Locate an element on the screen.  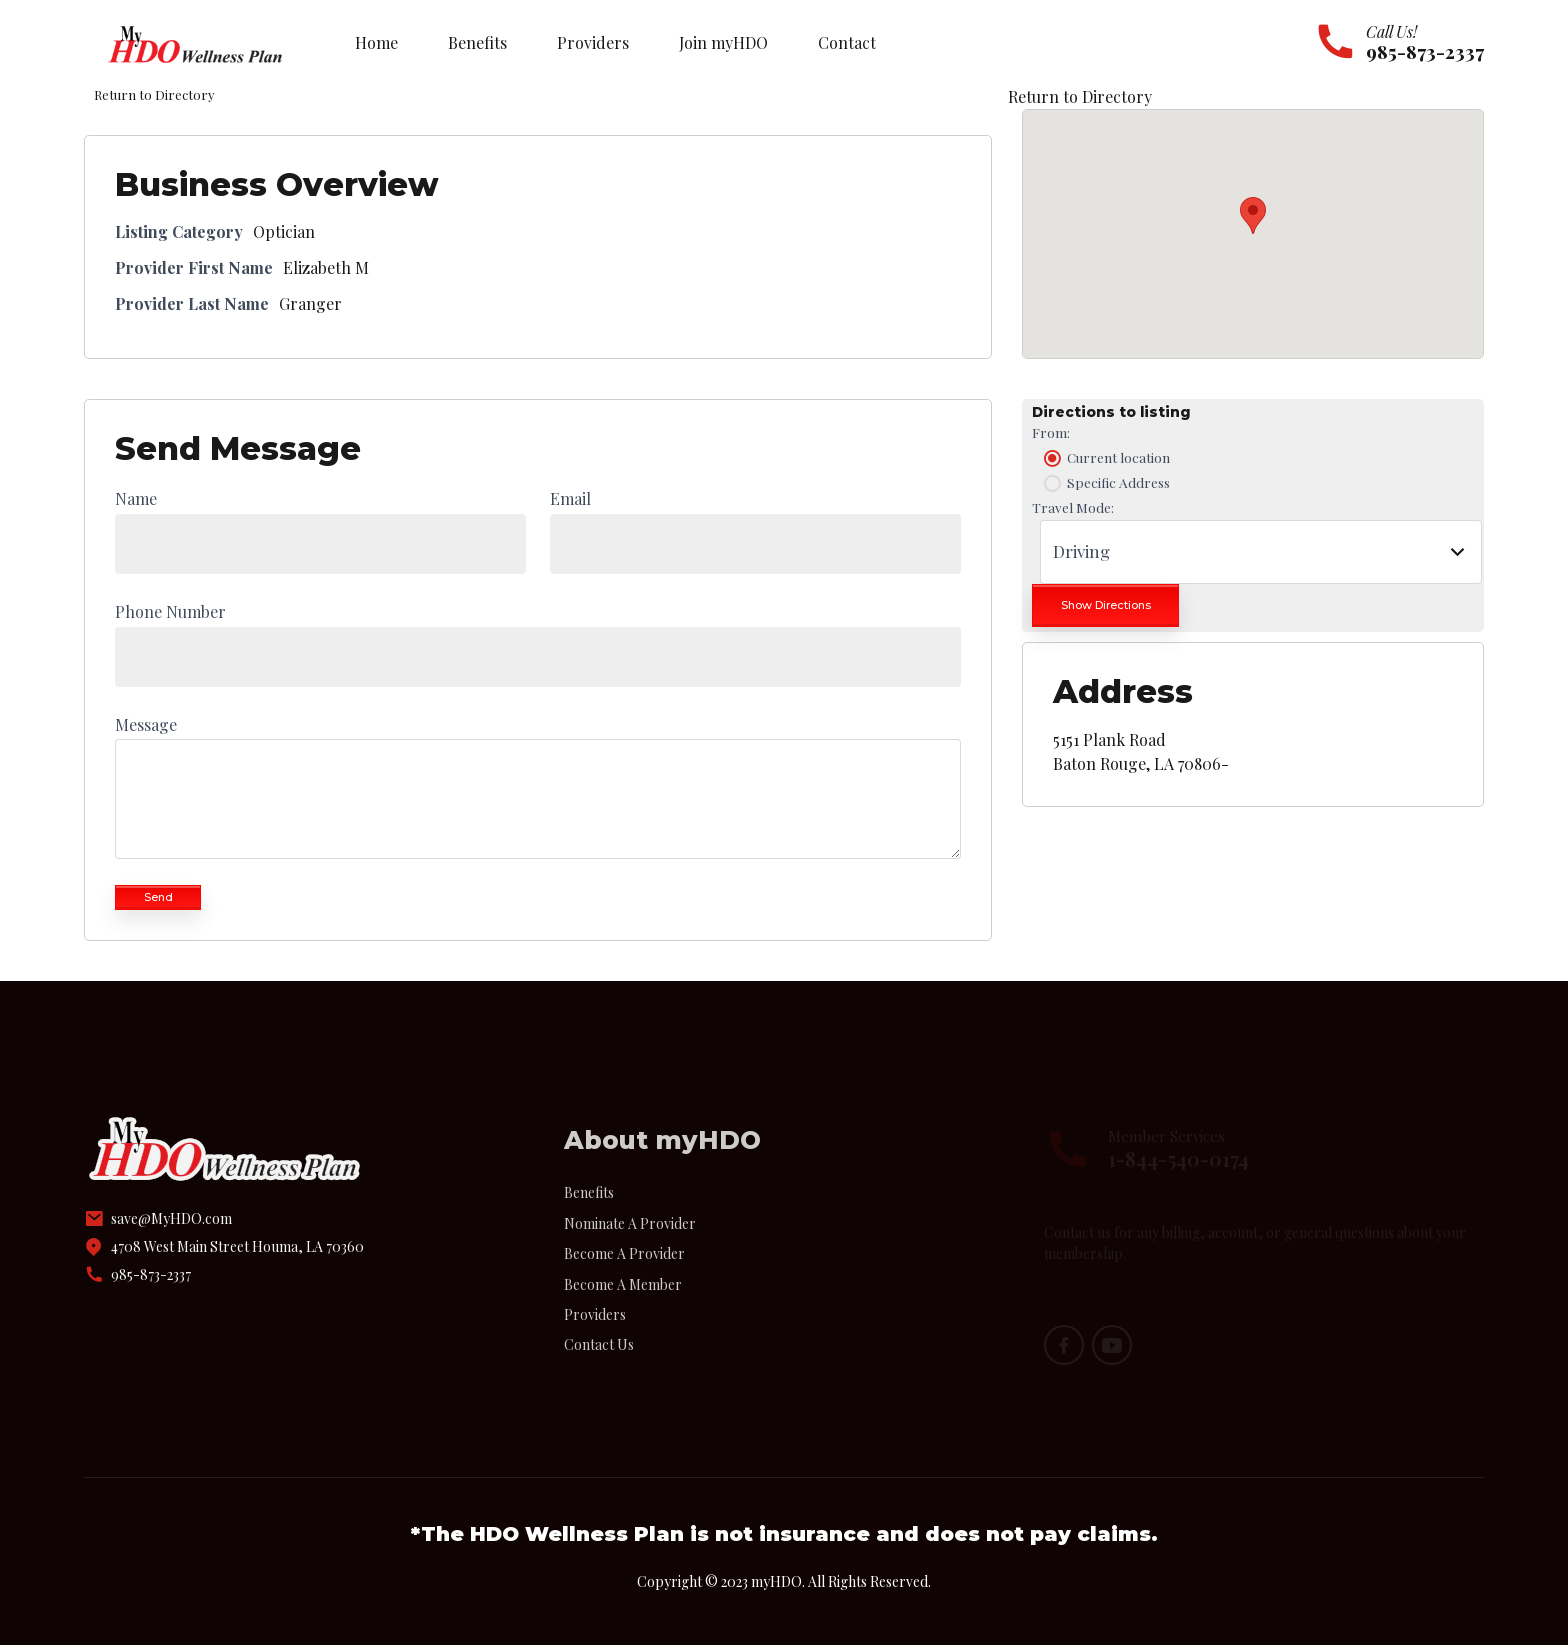
Benefits is located at coordinates (477, 42).